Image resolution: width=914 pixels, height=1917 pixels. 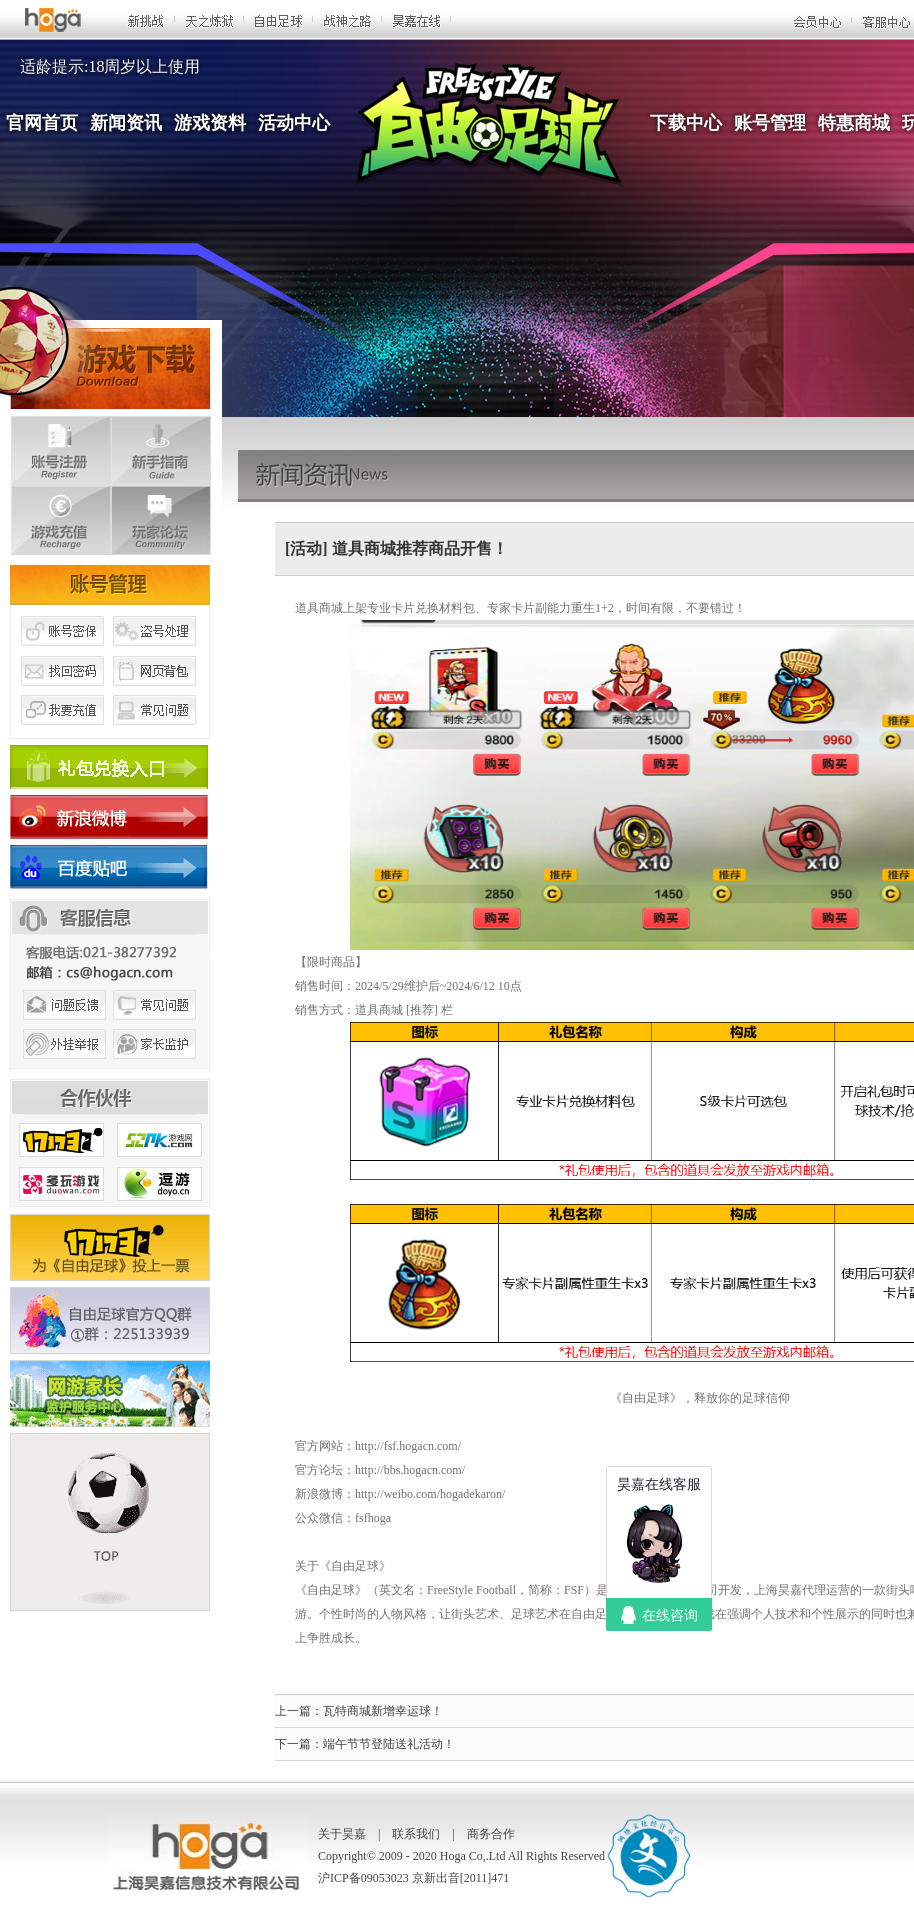 What do you see at coordinates (383, 1711) in the screenshot?
I see `瓦特商城新增幸运球！` at bounding box center [383, 1711].